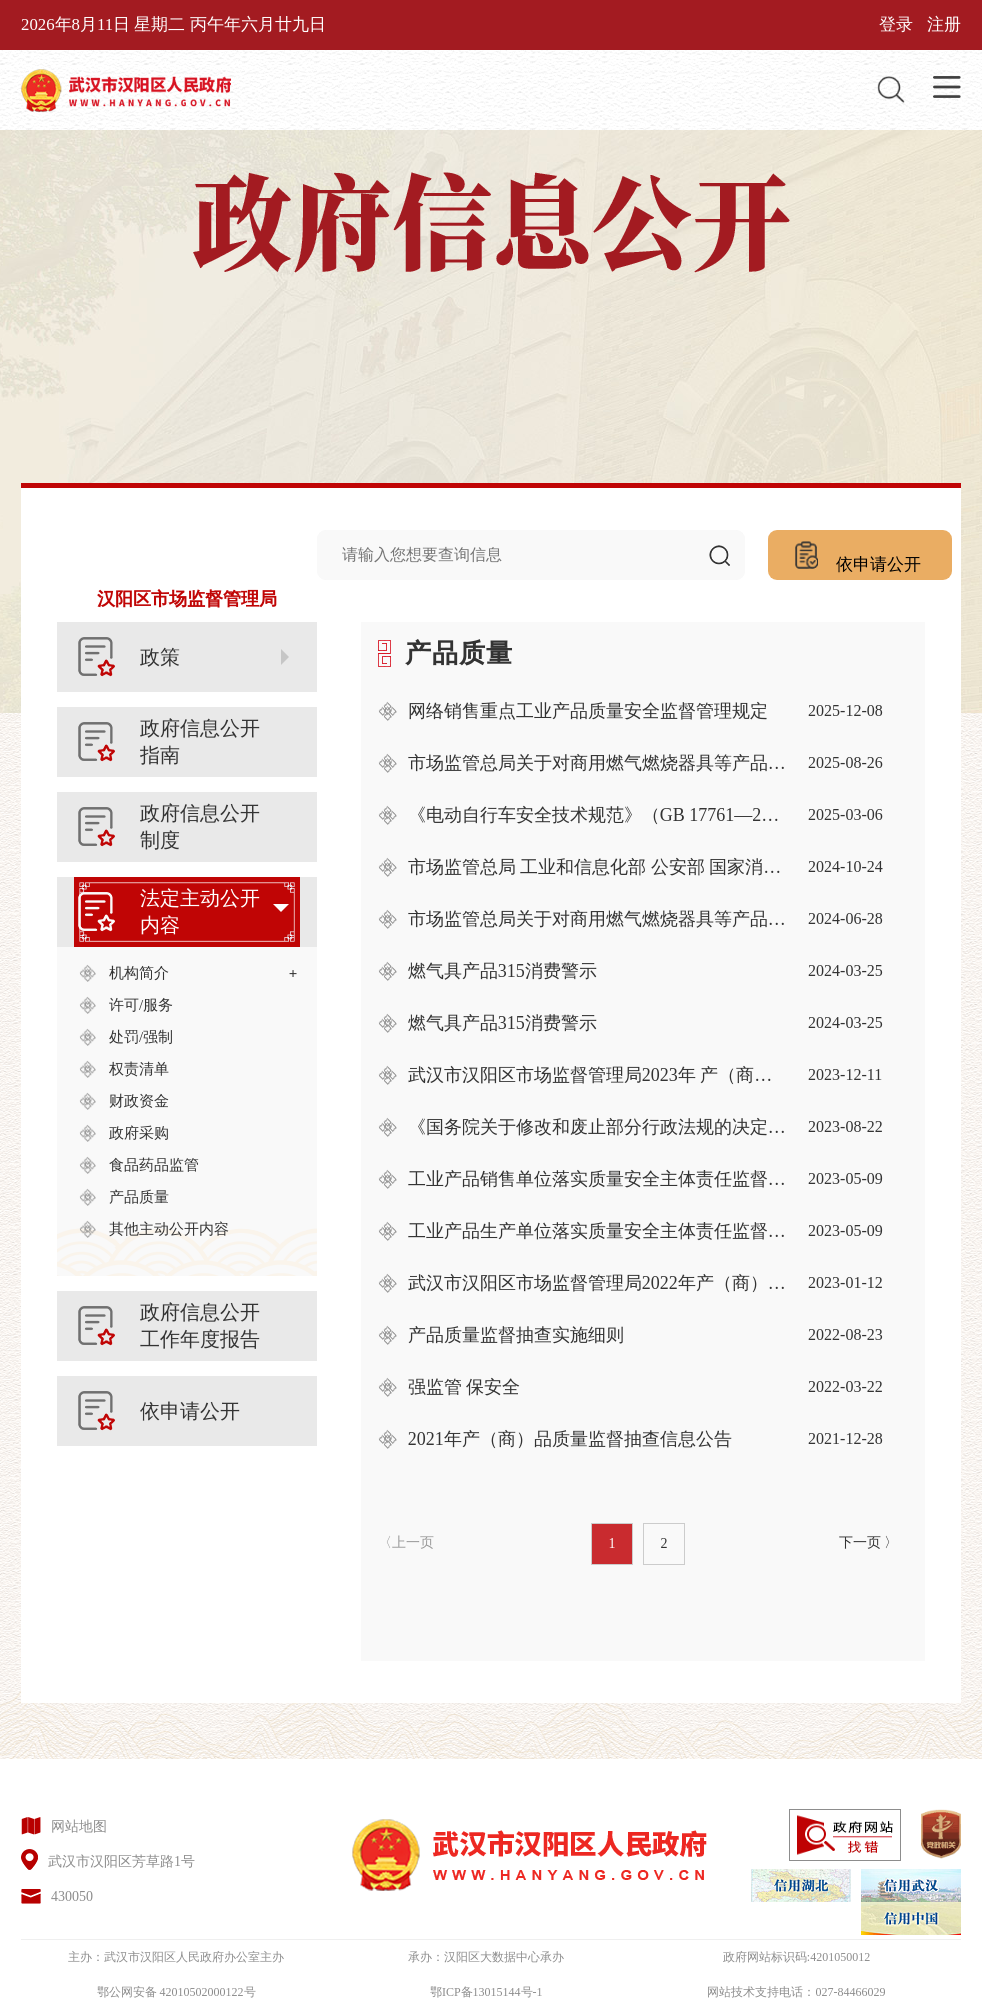 This screenshot has width=982, height=2010. I want to click on 工业产品销售单位落实质量安全主体责任监督管理规定, so click(598, 1179).